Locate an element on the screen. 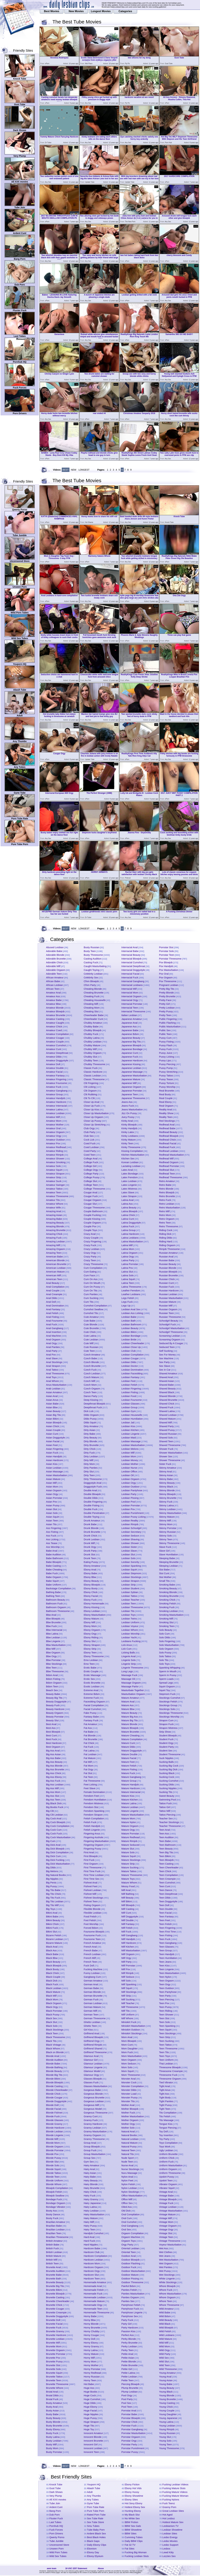 This screenshot has height=2576, width=200. Pussy Licking is located at coordinates (166, 1056).